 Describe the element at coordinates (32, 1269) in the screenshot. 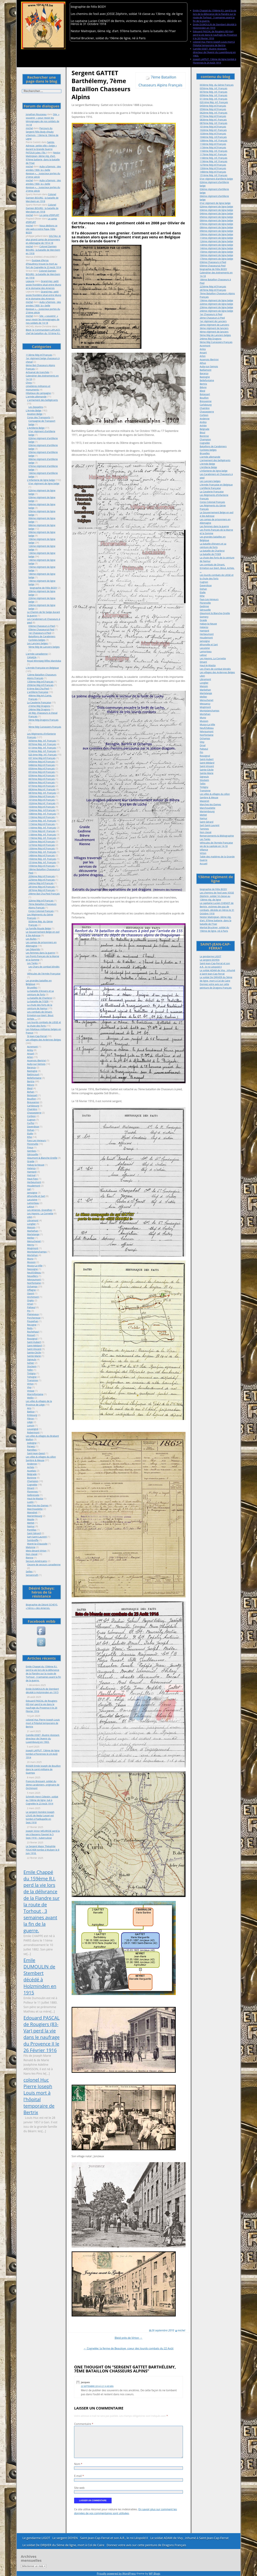

I see `Nassogne` at that location.